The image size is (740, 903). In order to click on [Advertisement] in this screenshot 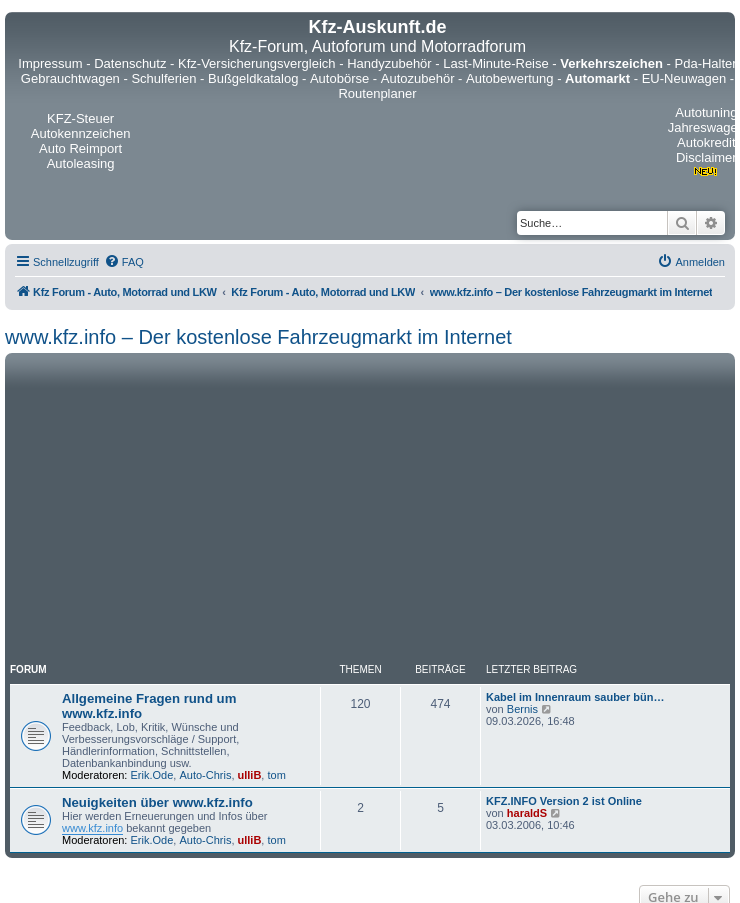, I will do `click(370, 508)`.